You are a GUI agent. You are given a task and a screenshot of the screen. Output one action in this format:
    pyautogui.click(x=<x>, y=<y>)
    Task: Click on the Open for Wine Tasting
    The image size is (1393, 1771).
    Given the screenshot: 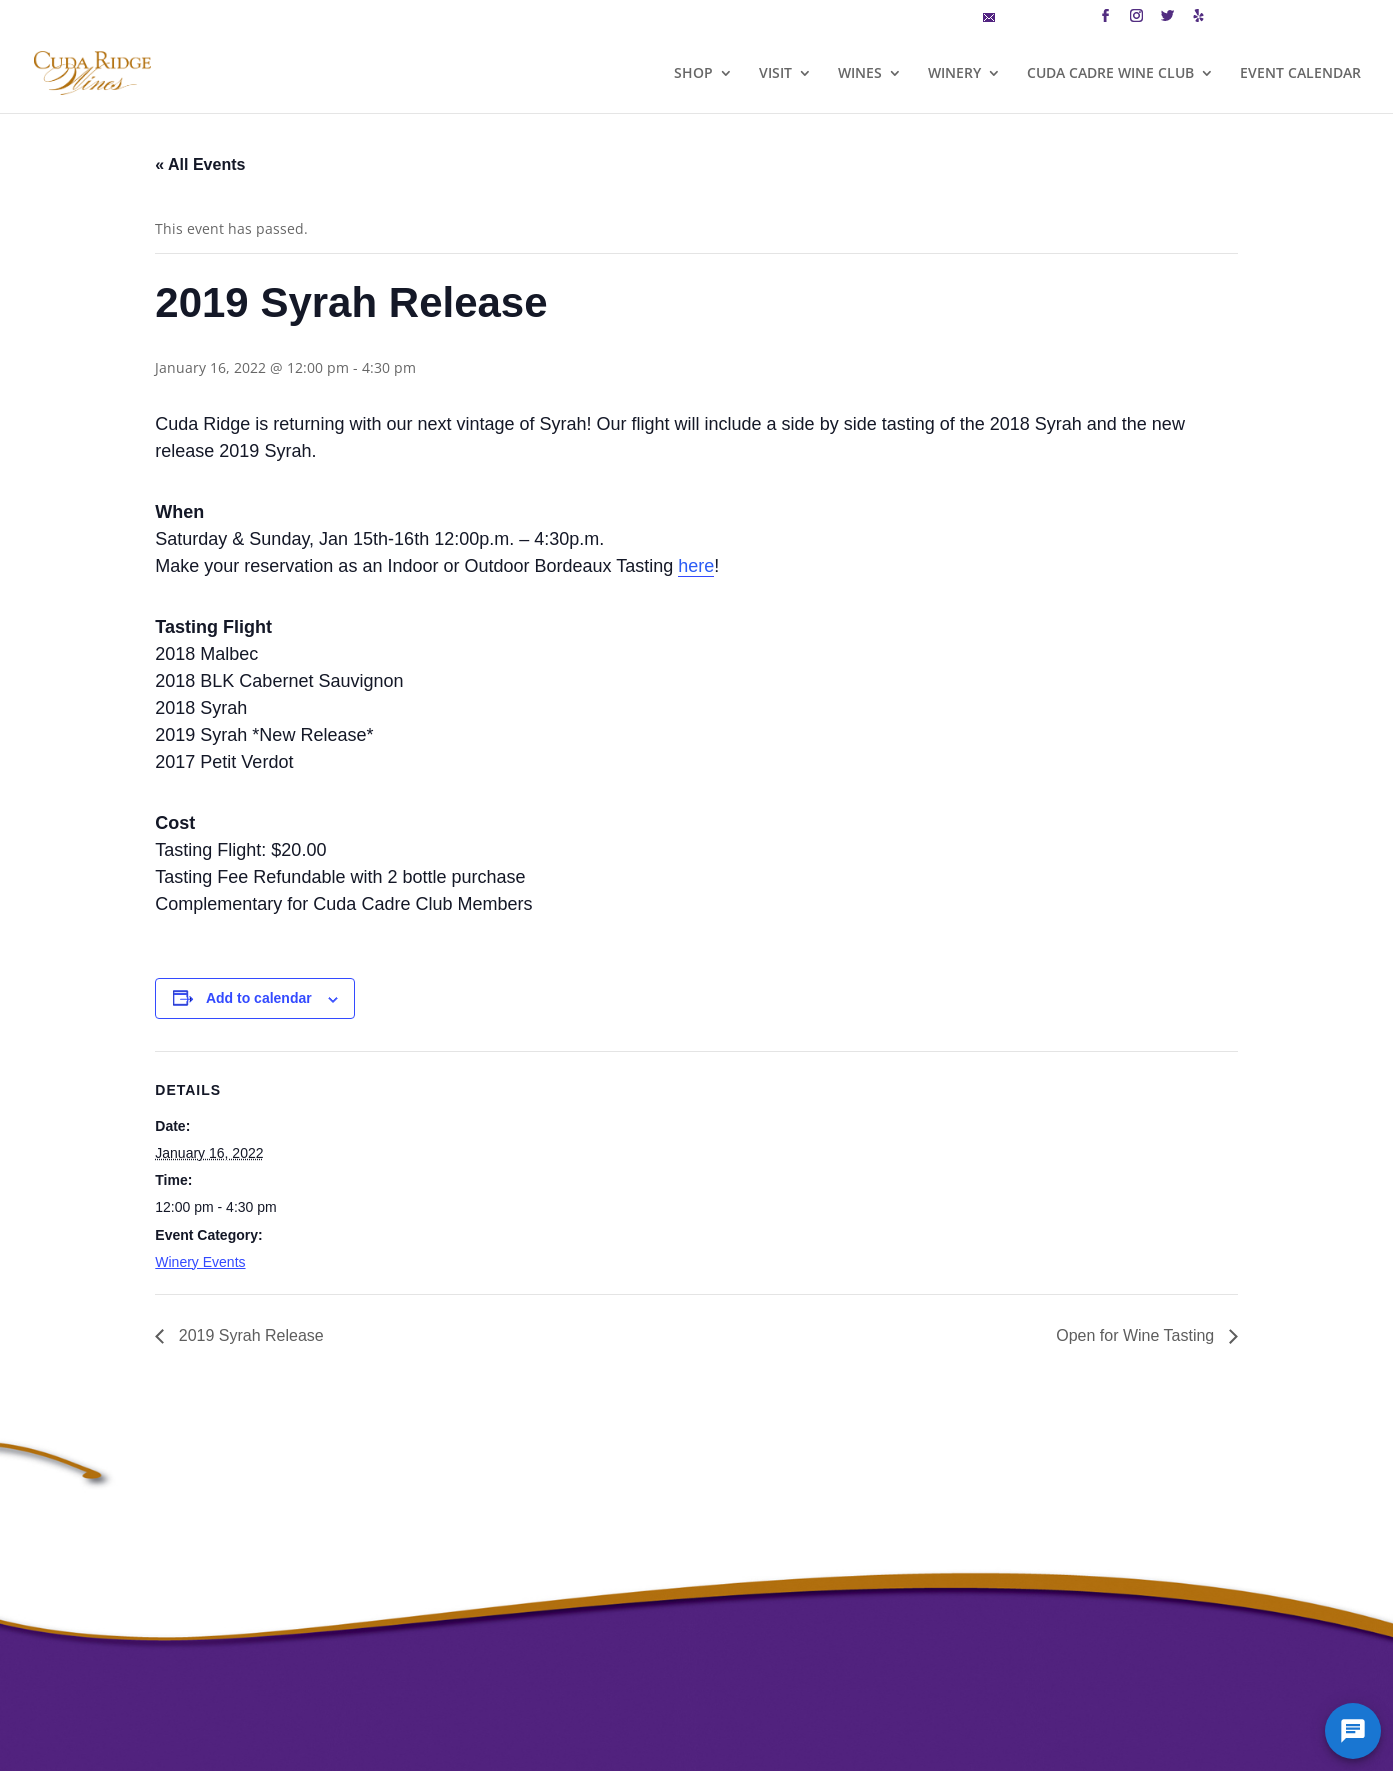 What is the action you would take?
    pyautogui.click(x=1137, y=1335)
    